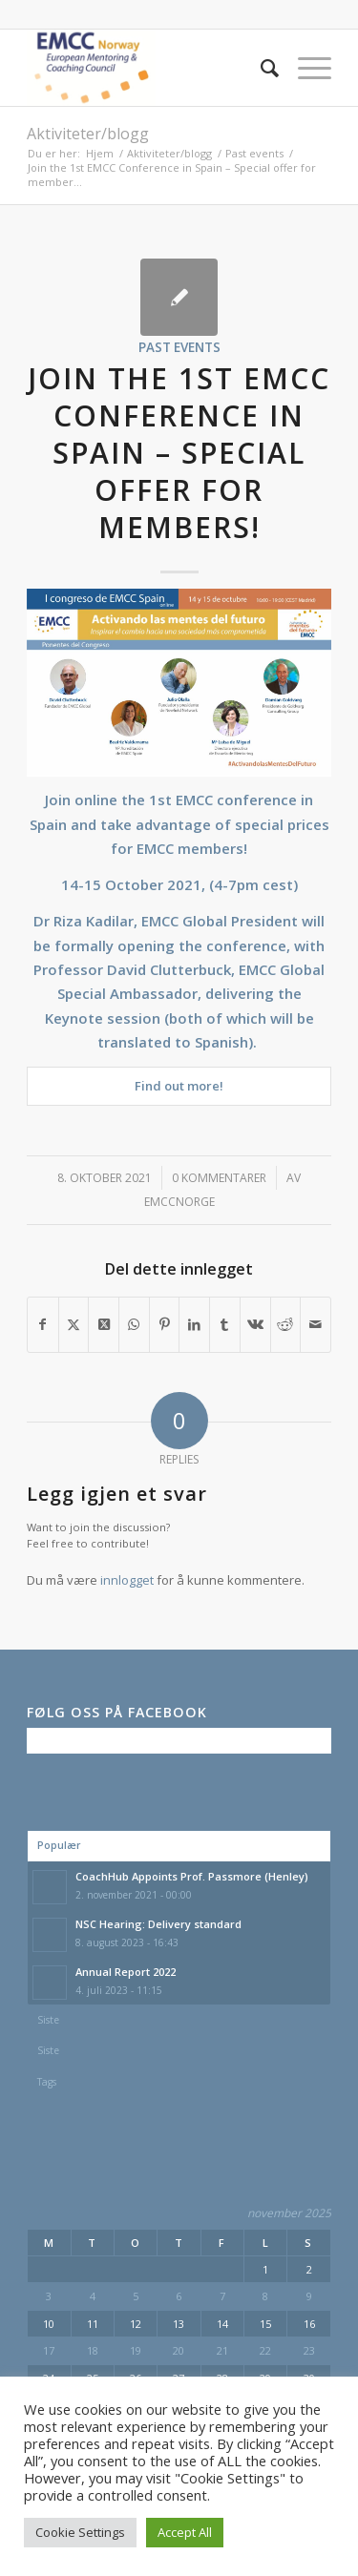  Describe the element at coordinates (158, 1924) in the screenshot. I see `NSC Hearing: Delivery standard` at that location.